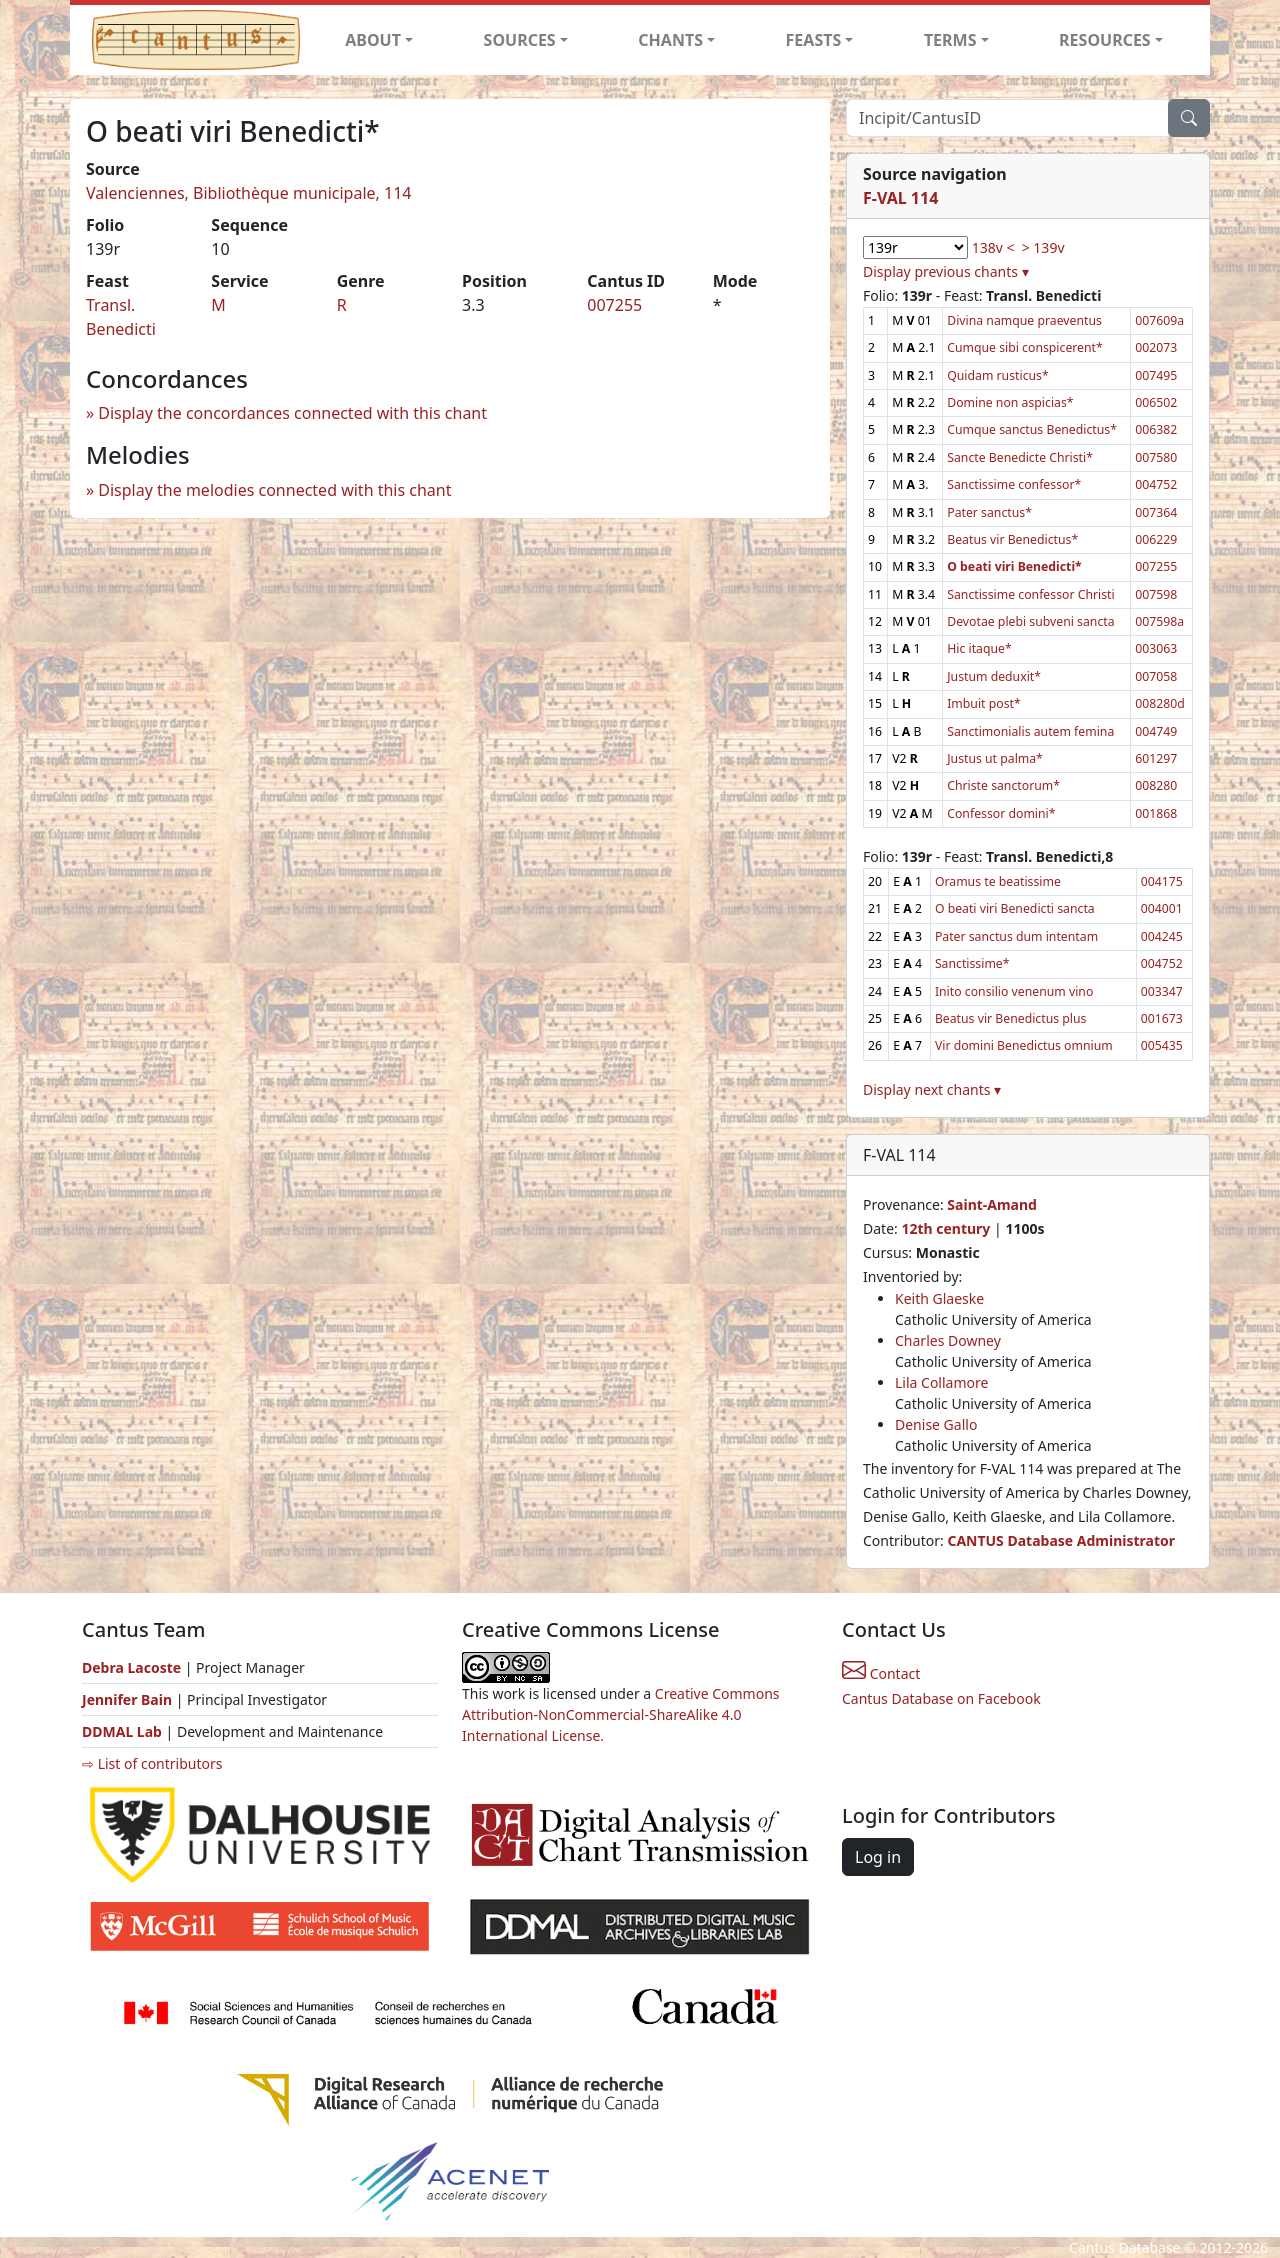 The height and width of the screenshot is (2258, 1280). I want to click on 138v <, so click(993, 247).